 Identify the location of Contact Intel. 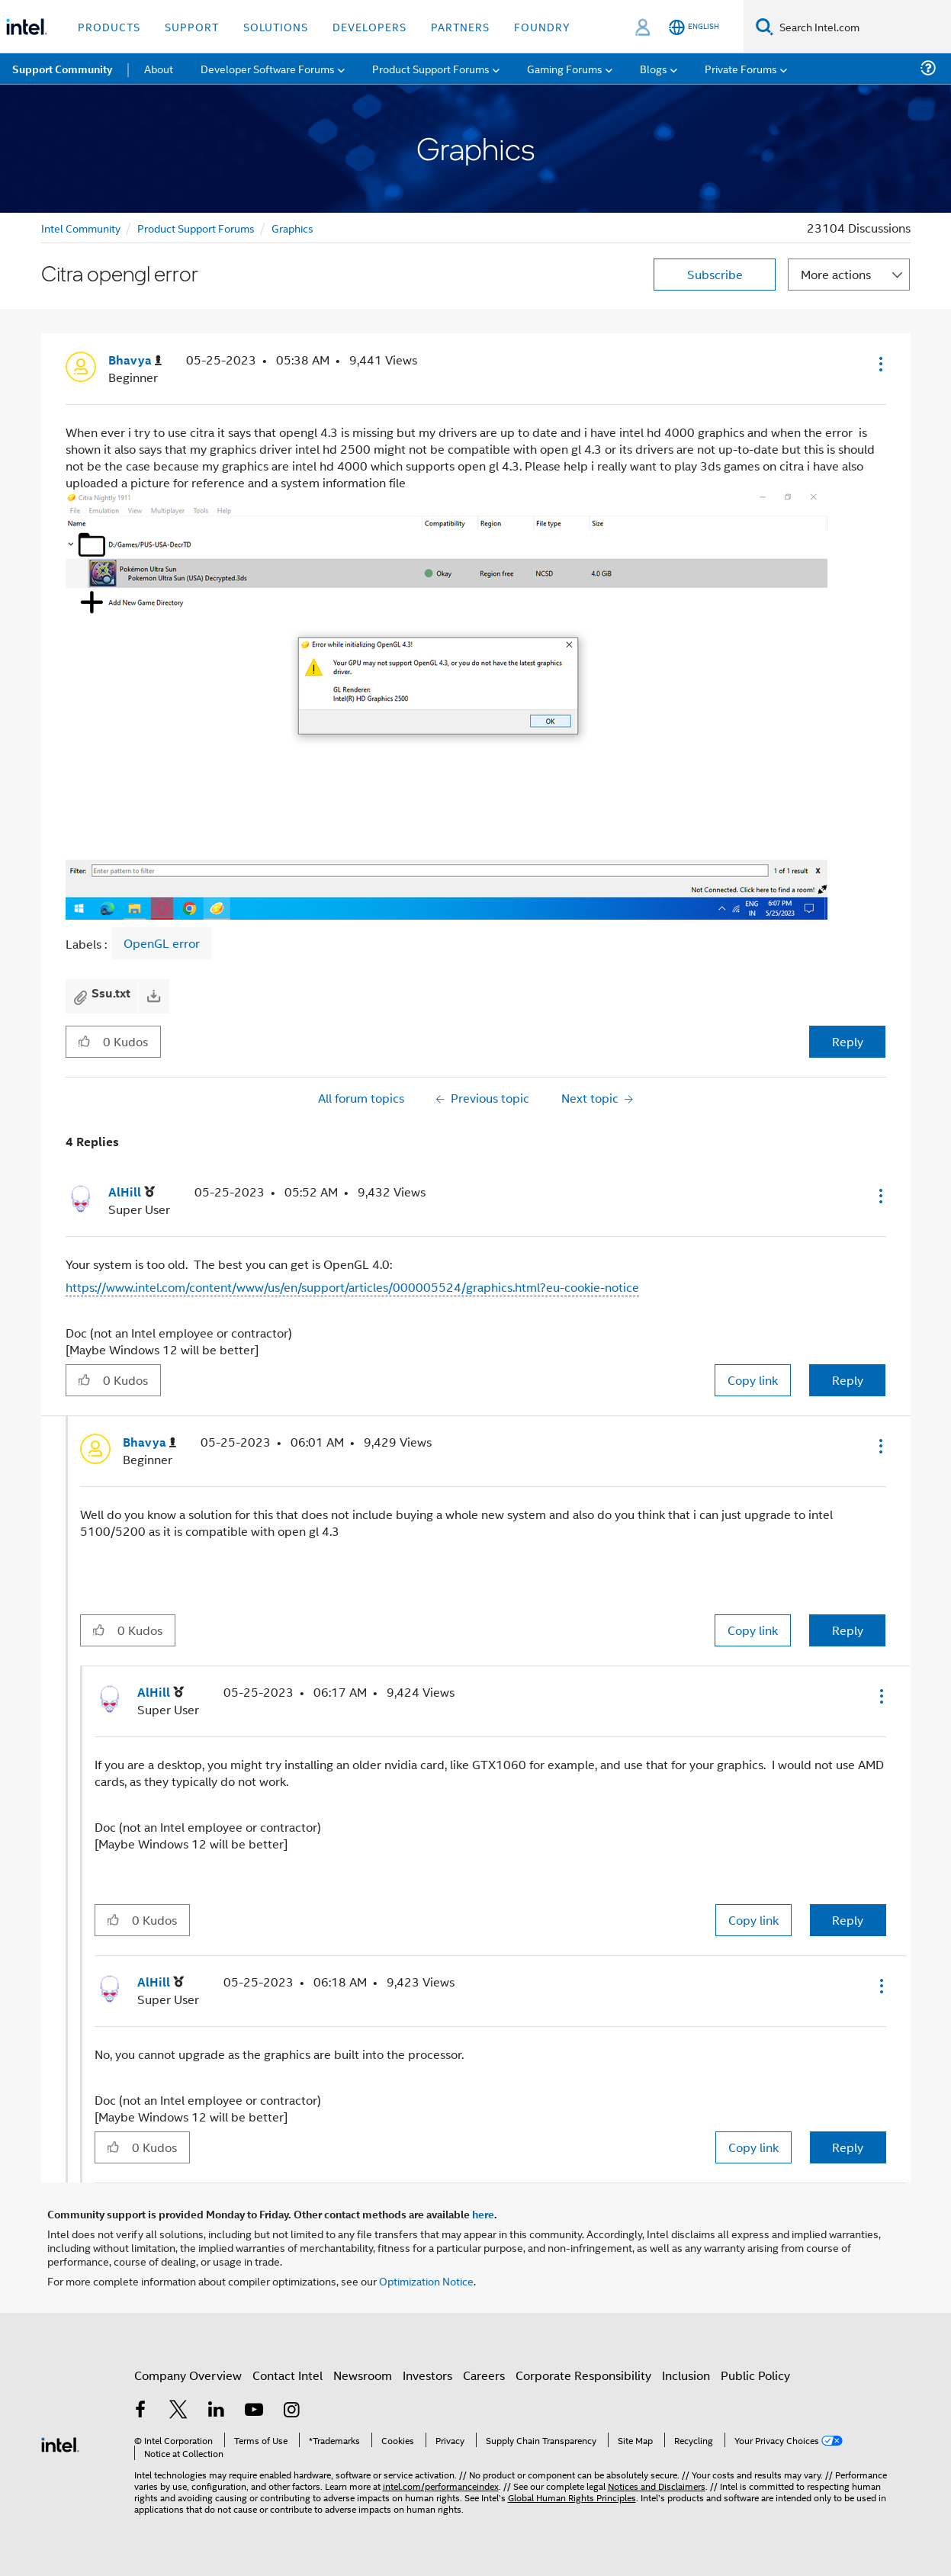
(287, 2375).